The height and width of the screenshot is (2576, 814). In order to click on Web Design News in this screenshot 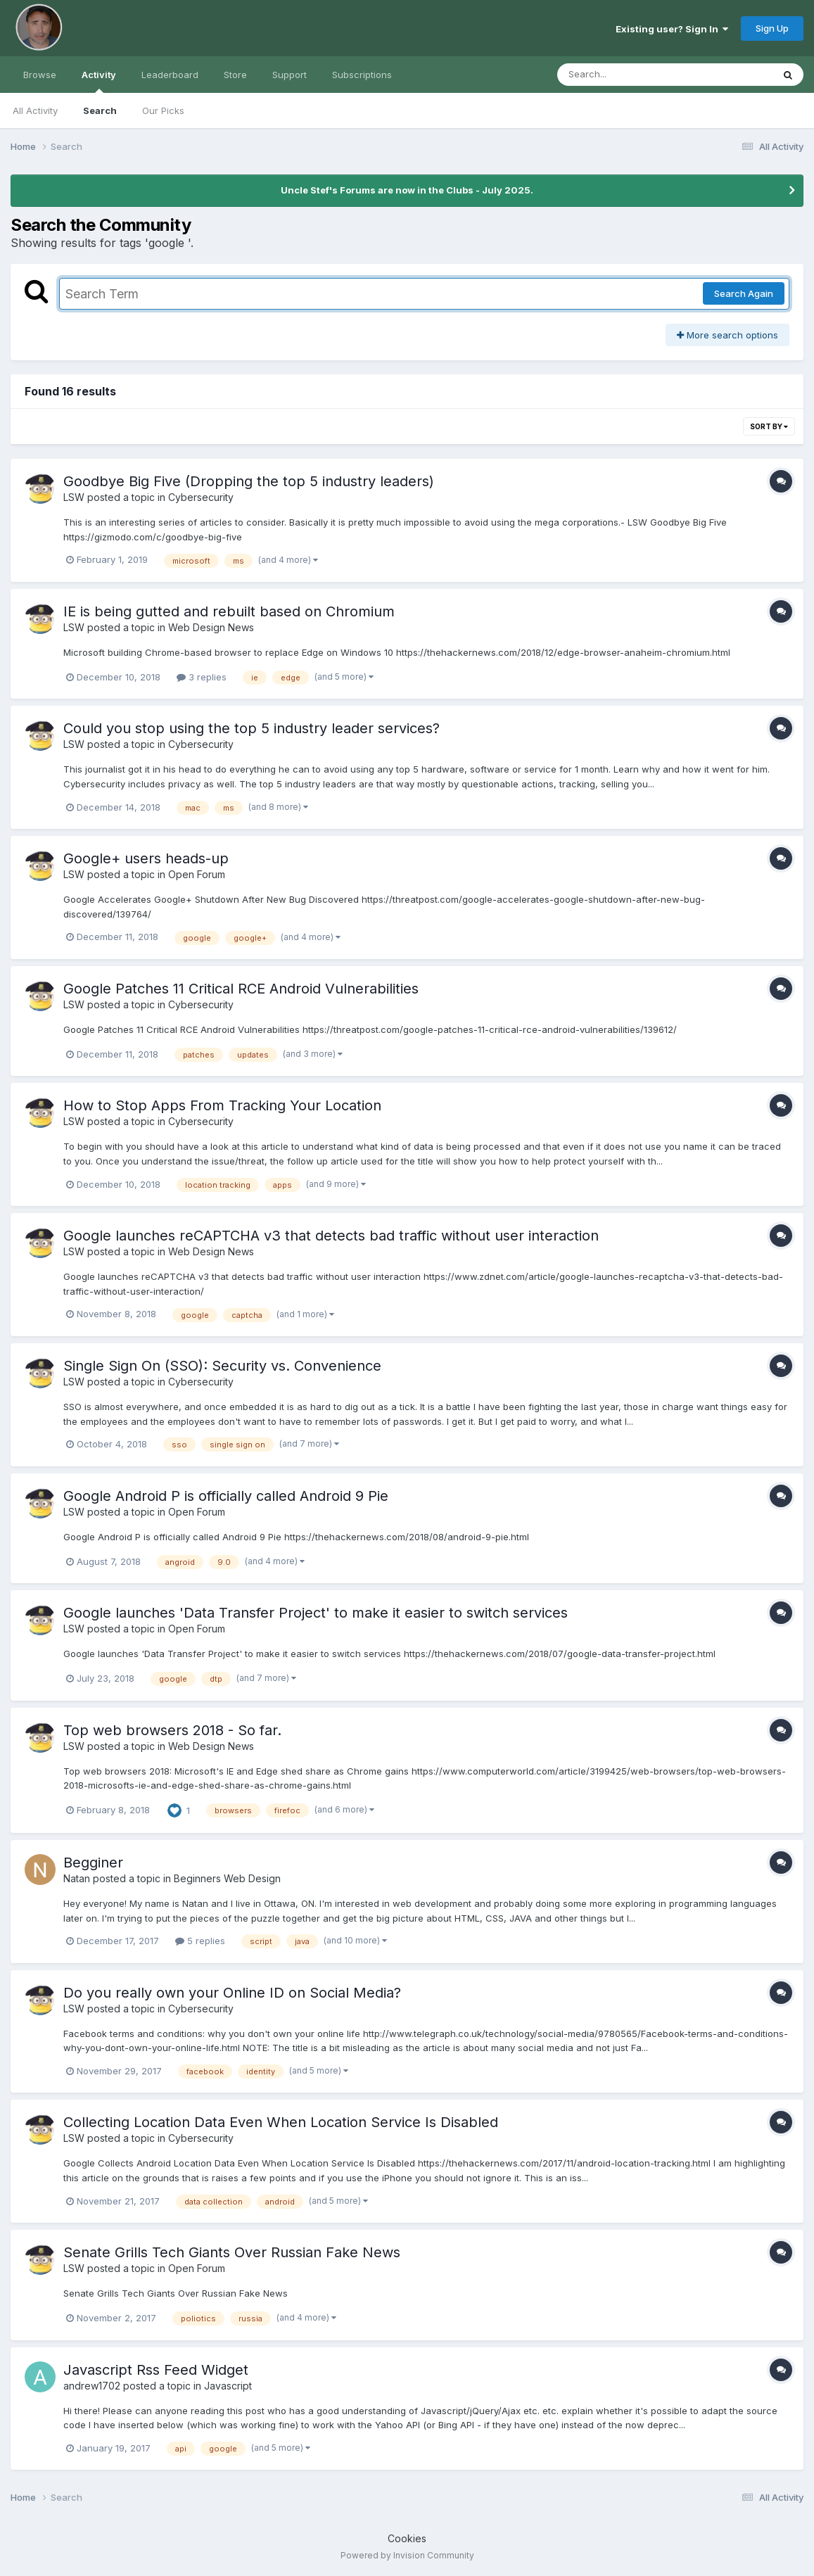, I will do `click(211, 627)`.